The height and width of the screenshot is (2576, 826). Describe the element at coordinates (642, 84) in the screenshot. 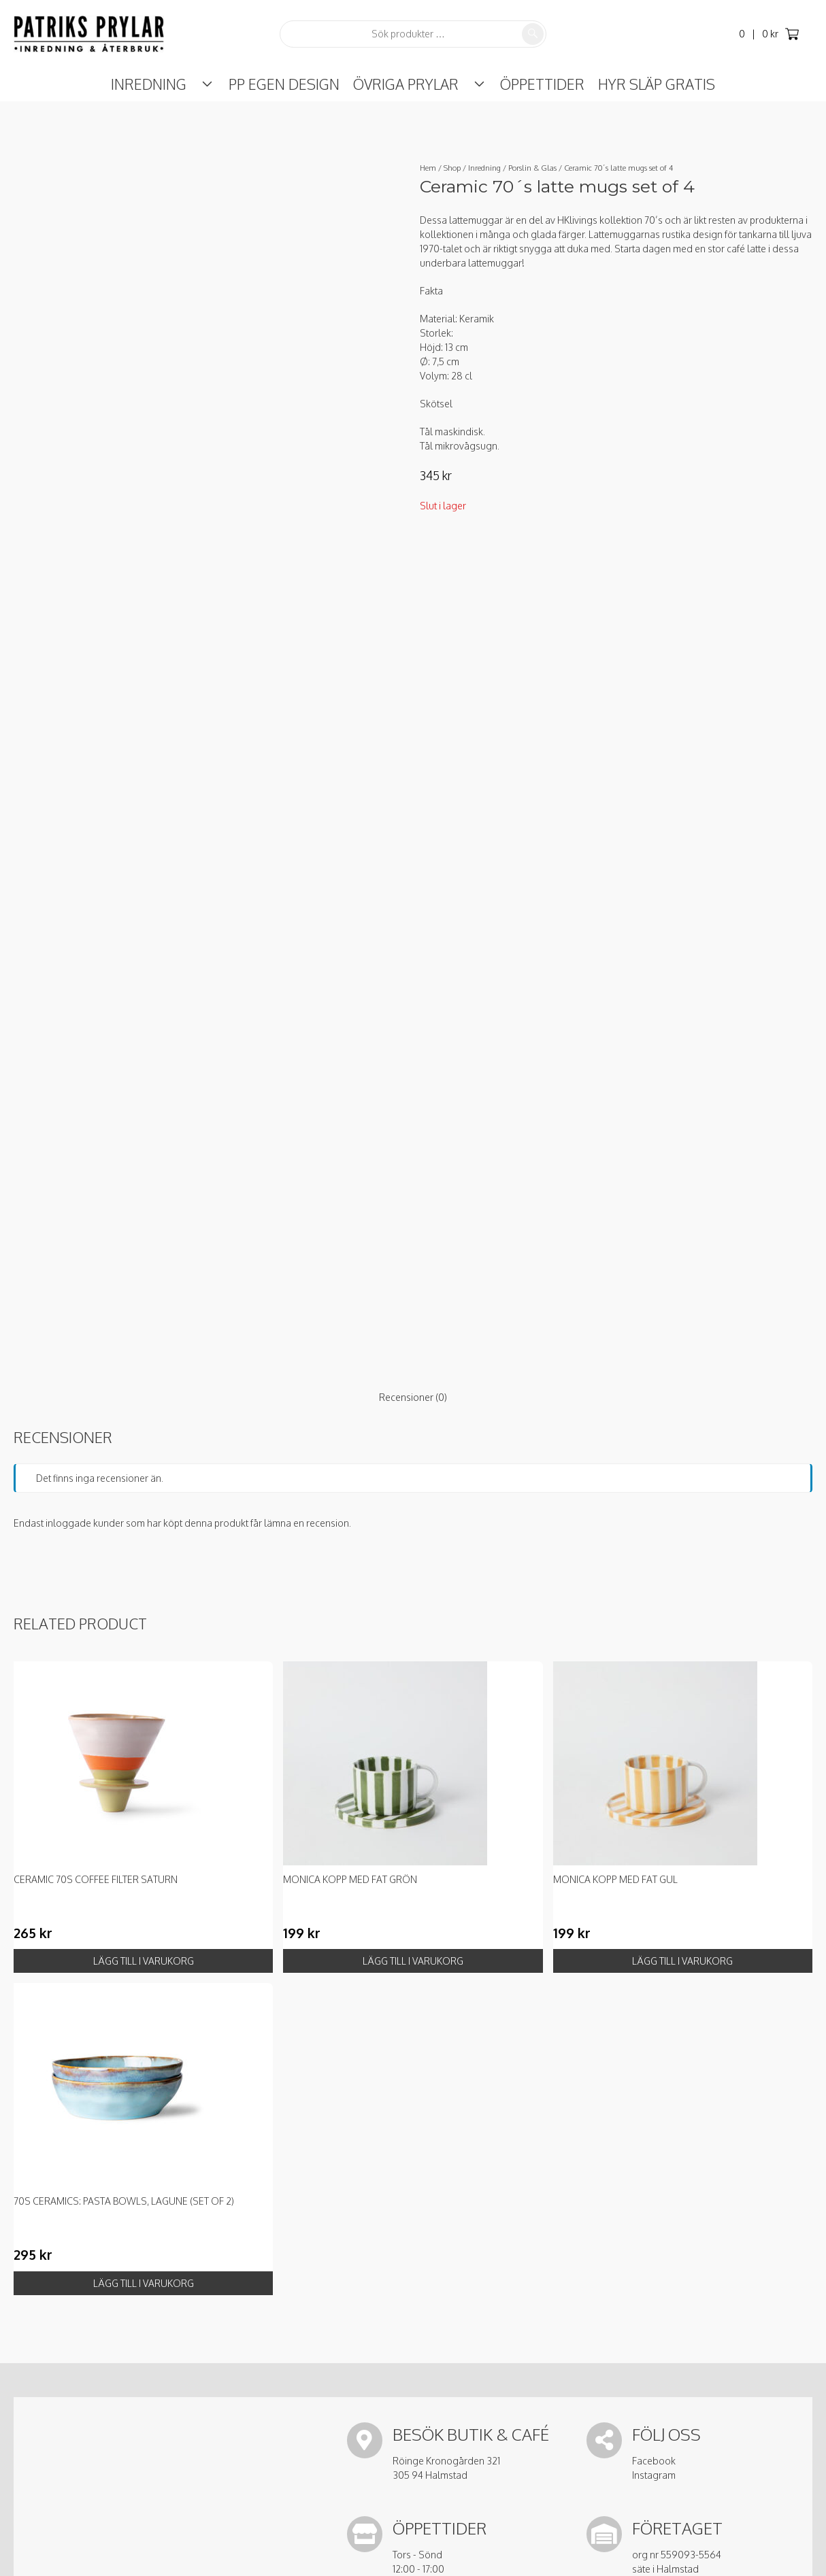

I see `Hyr Släp Gratis` at that location.